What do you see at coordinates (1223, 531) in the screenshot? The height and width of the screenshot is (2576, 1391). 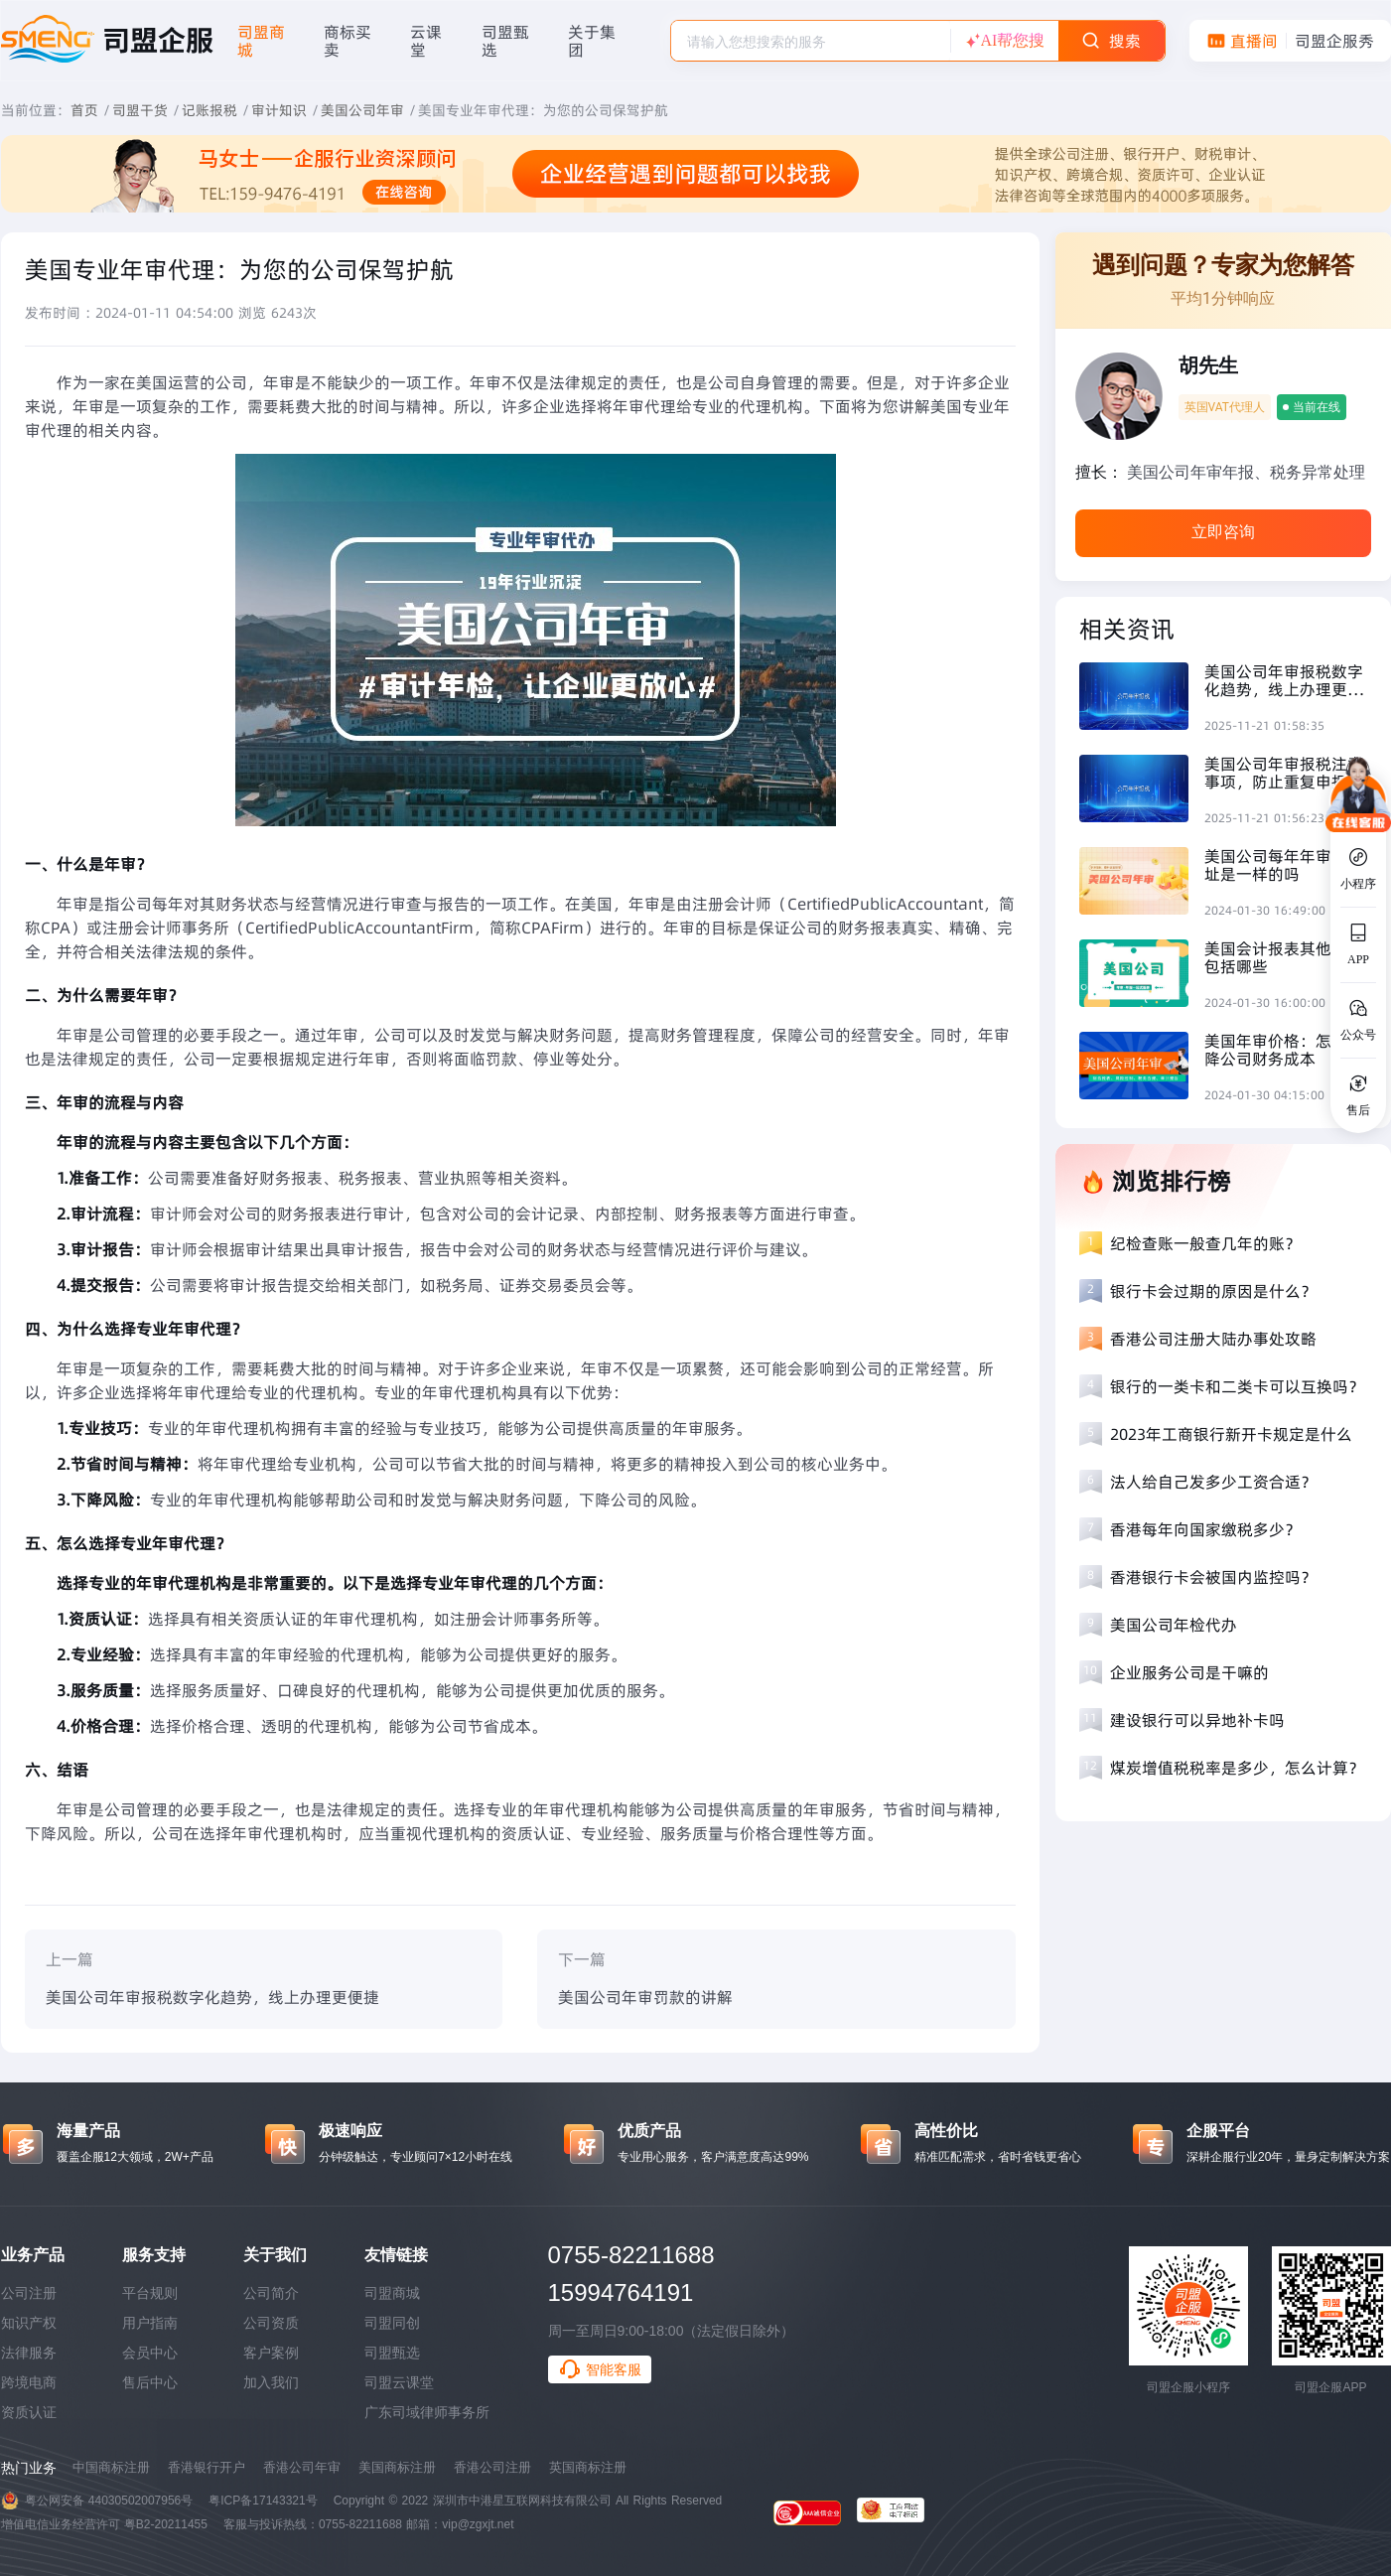 I see `立即咨询` at bounding box center [1223, 531].